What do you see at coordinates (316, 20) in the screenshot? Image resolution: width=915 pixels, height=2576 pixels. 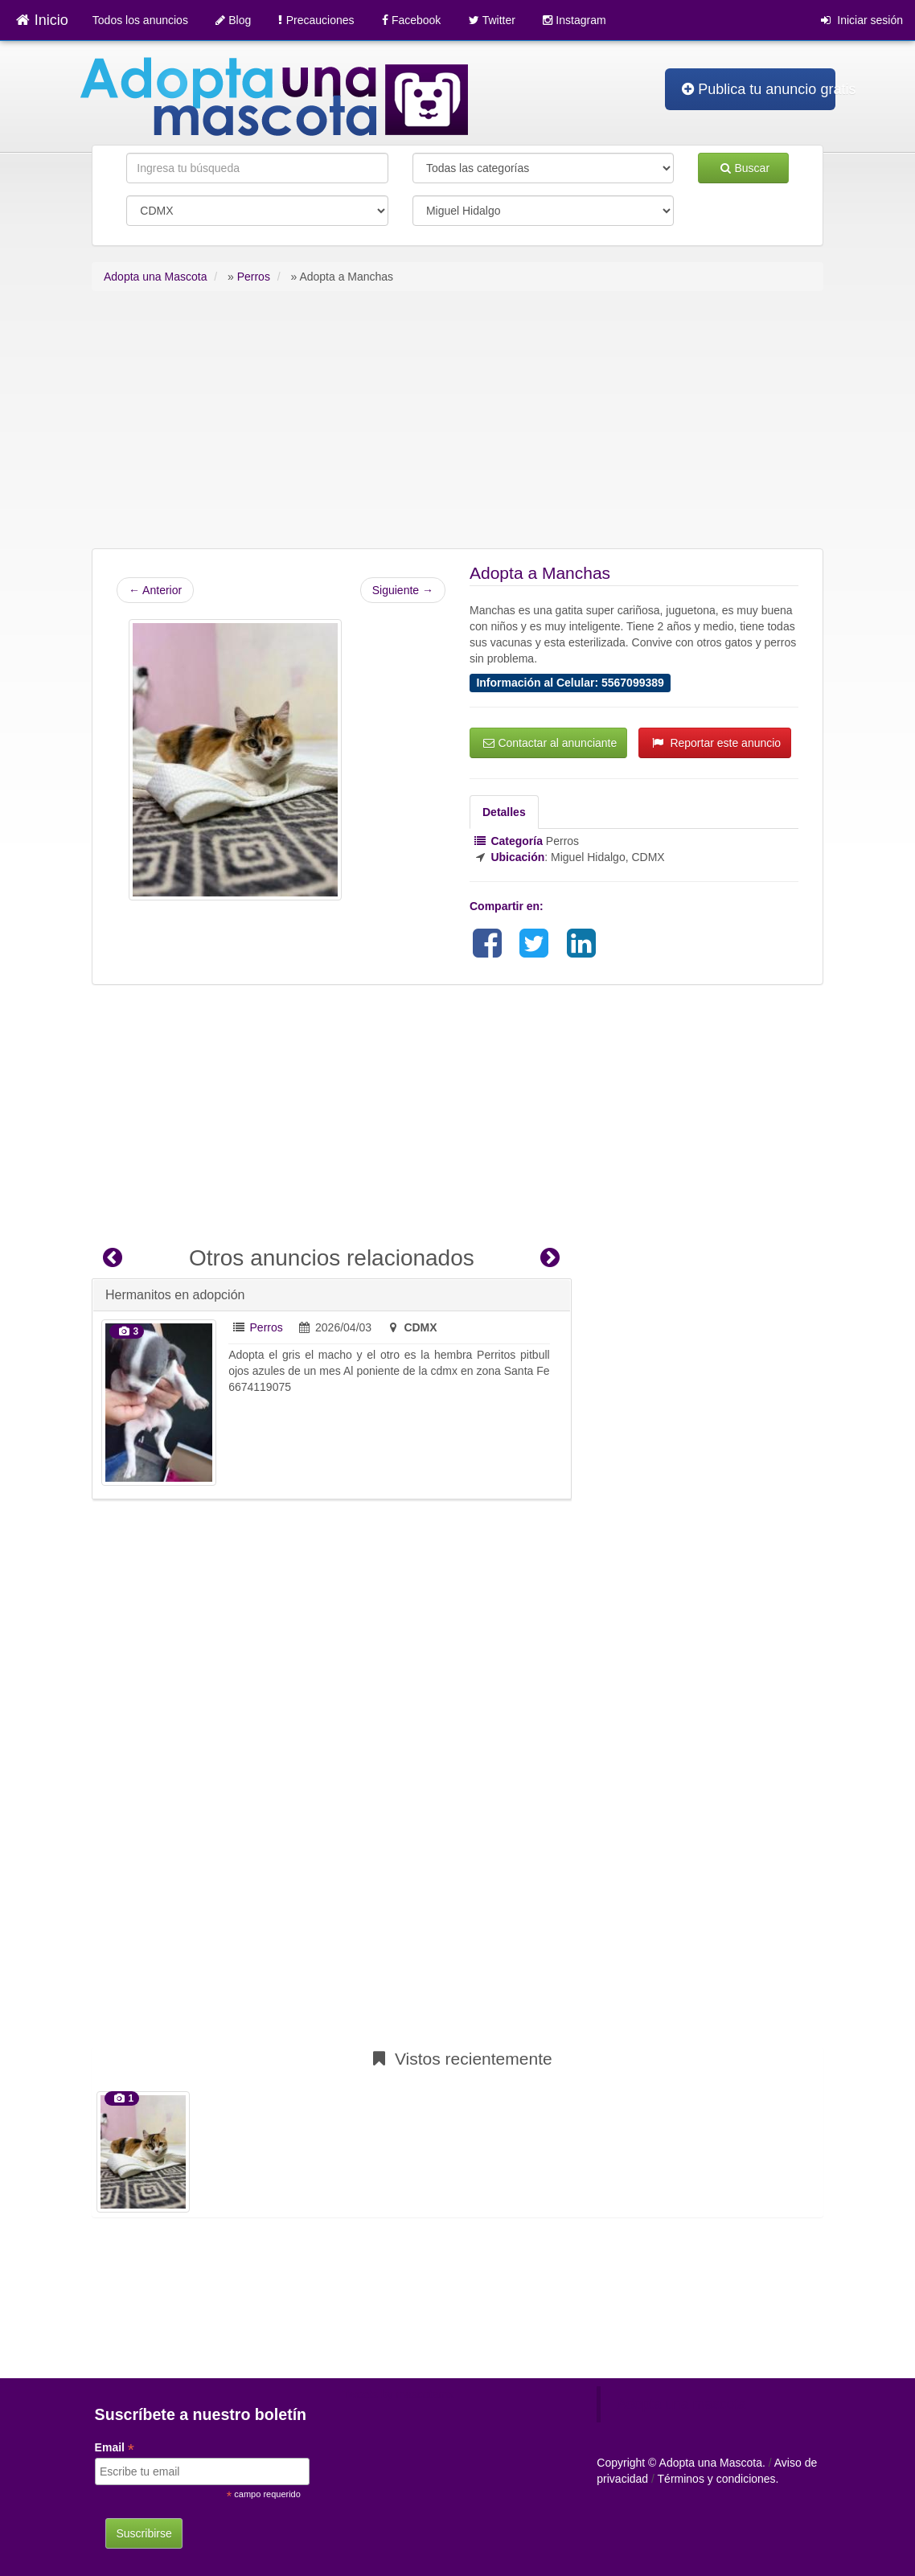 I see `Precauciones` at bounding box center [316, 20].